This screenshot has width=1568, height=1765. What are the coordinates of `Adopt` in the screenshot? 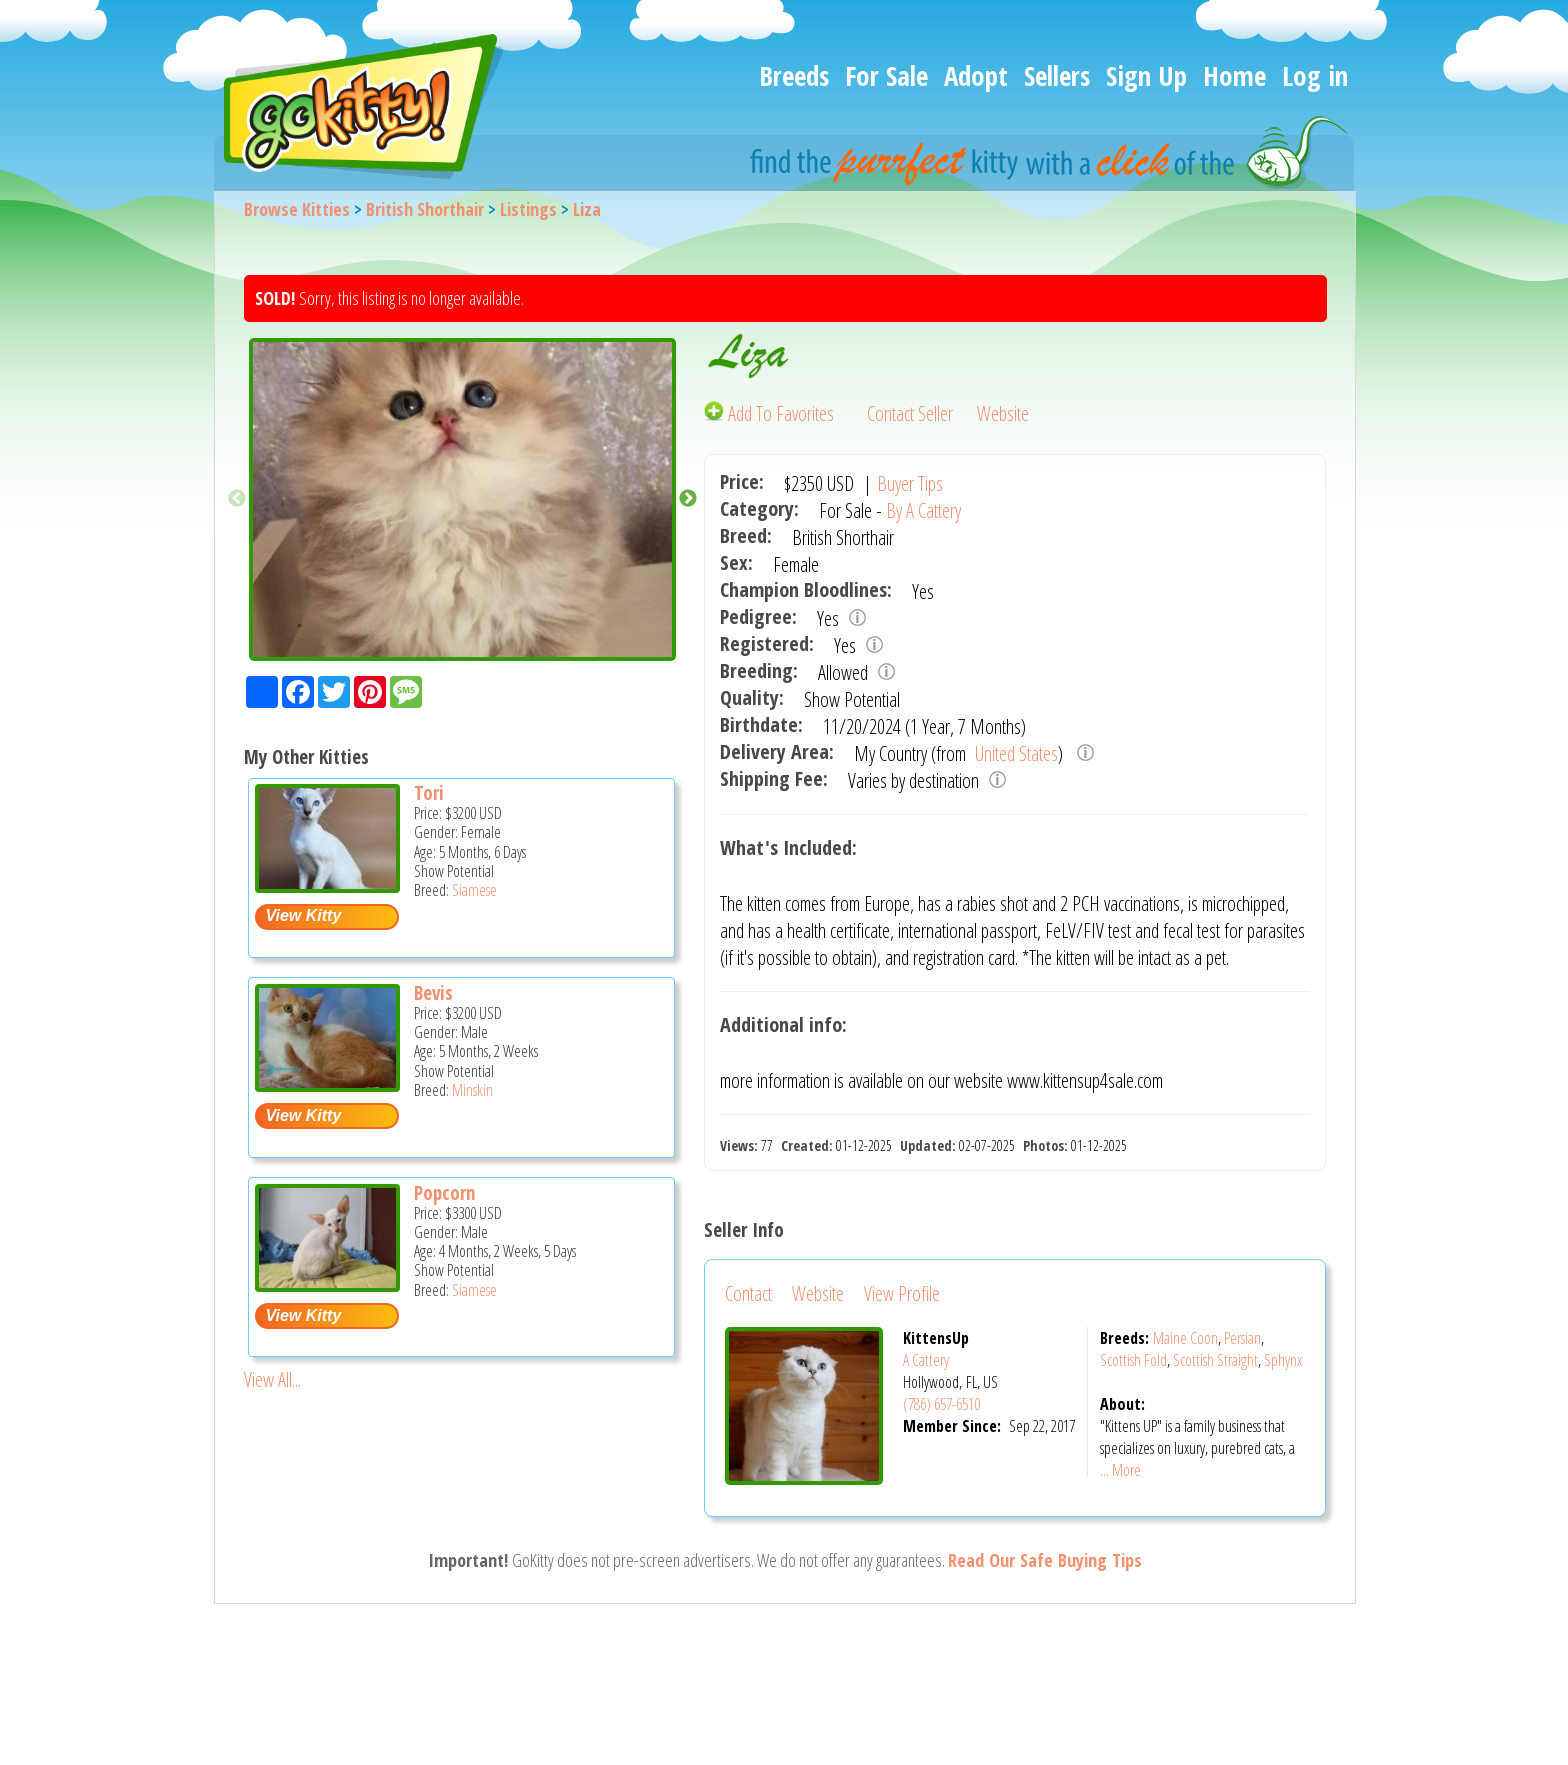 It's located at (976, 75).